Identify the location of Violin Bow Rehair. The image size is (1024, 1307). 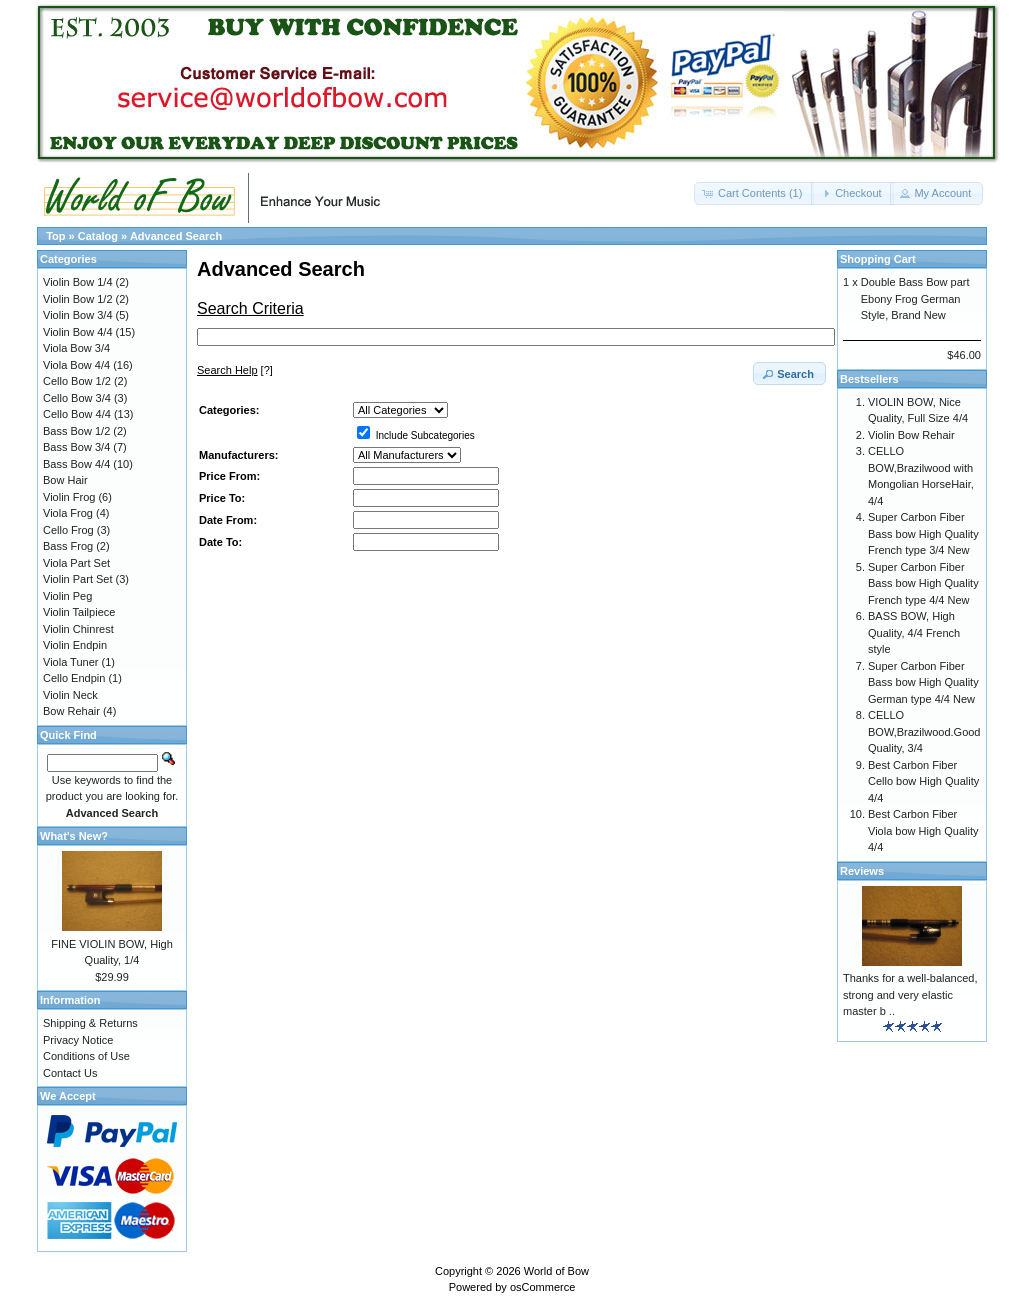
(911, 435).